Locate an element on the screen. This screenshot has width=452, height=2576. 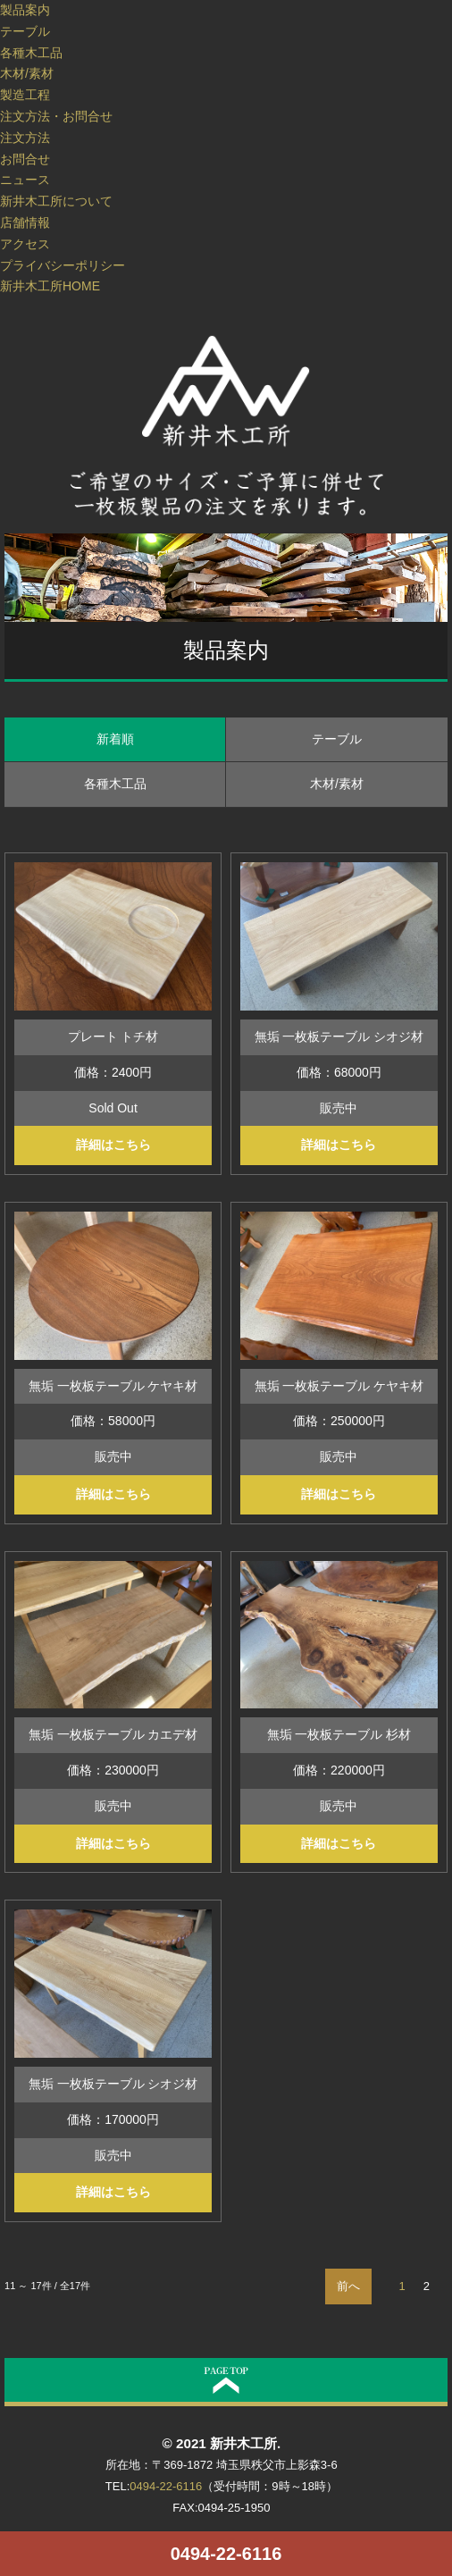
店舗情報 is located at coordinates (25, 222).